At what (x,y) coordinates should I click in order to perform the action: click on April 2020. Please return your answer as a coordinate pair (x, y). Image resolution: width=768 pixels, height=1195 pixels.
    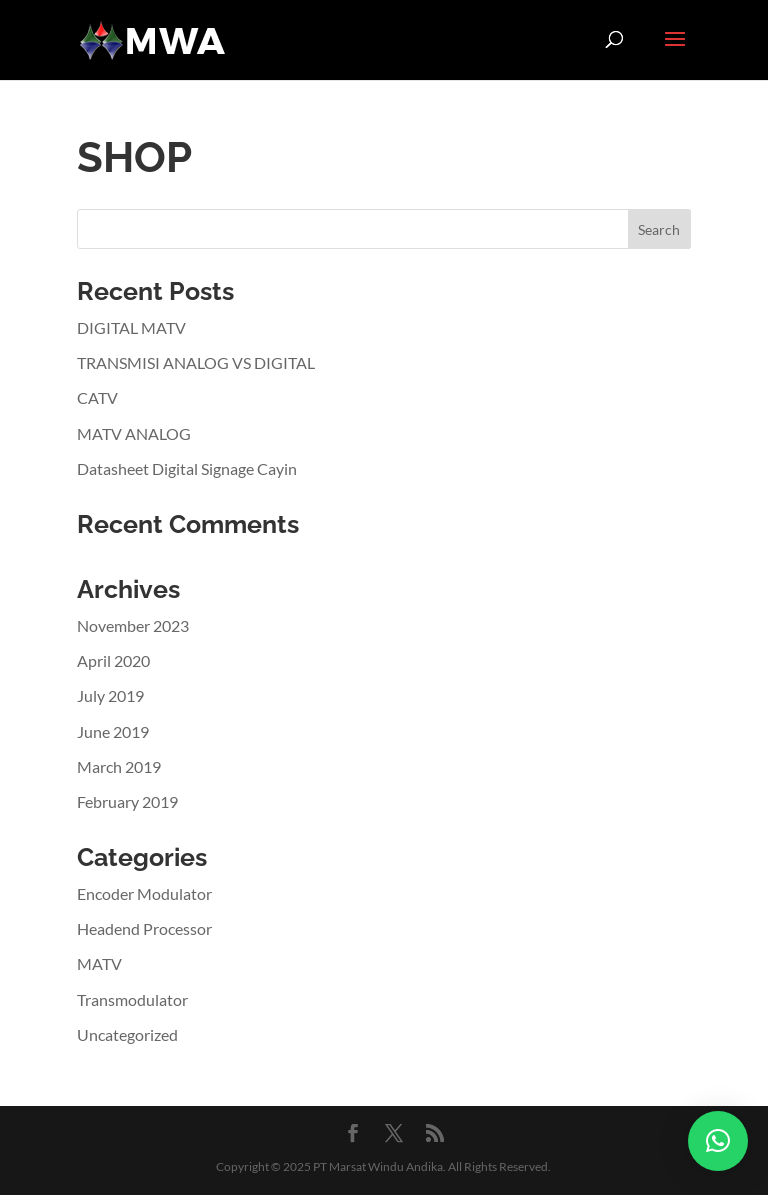
    Looking at the image, I should click on (113, 660).